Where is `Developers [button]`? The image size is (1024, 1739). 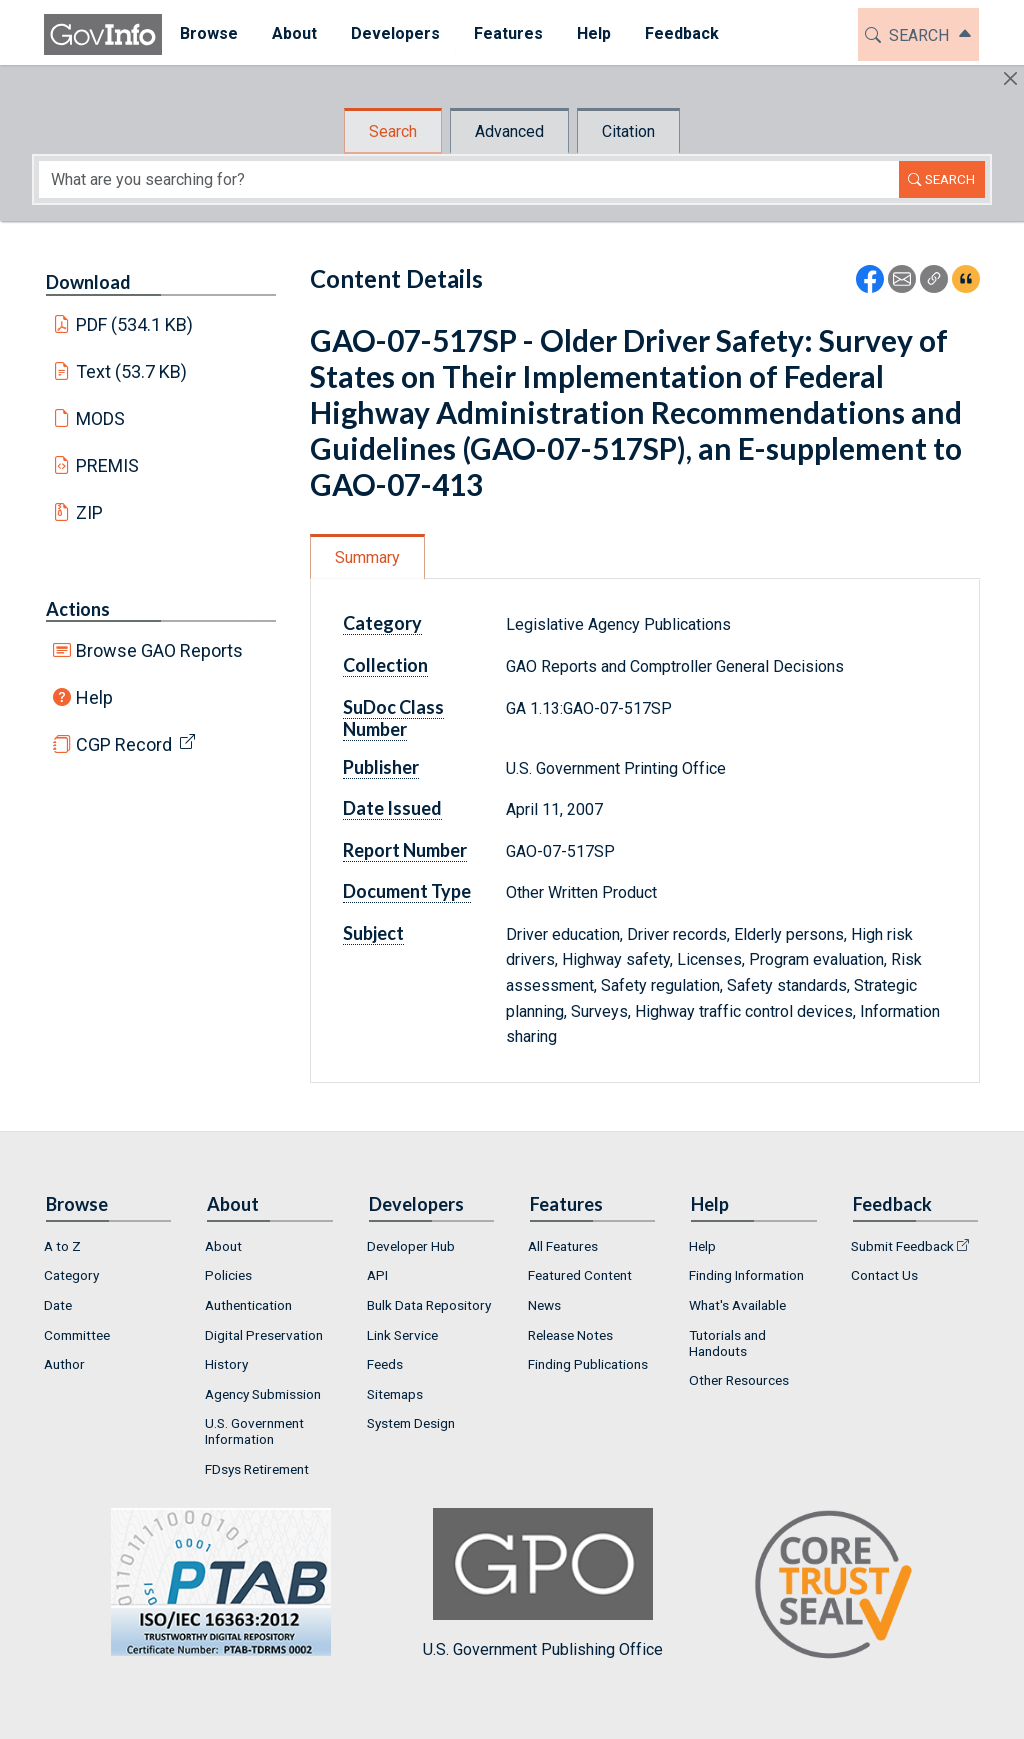 Developers [button] is located at coordinates (394, 33).